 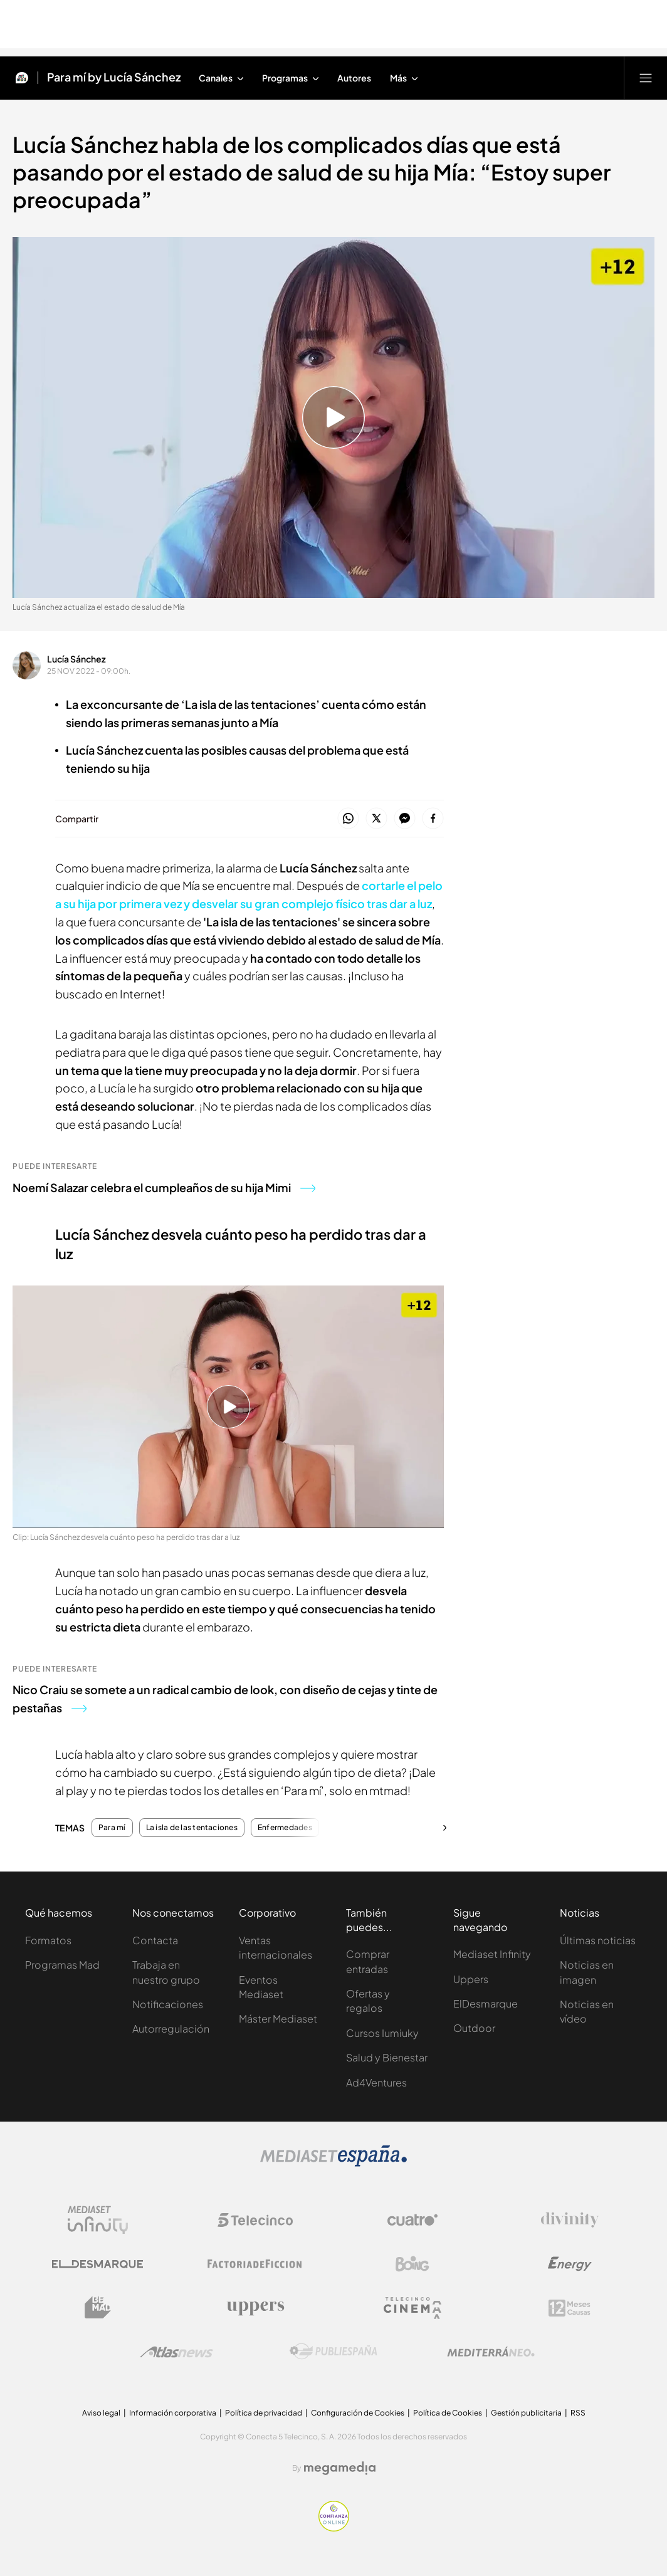 What do you see at coordinates (255, 2264) in the screenshot?
I see `[Logo Factoria de Ficción]` at bounding box center [255, 2264].